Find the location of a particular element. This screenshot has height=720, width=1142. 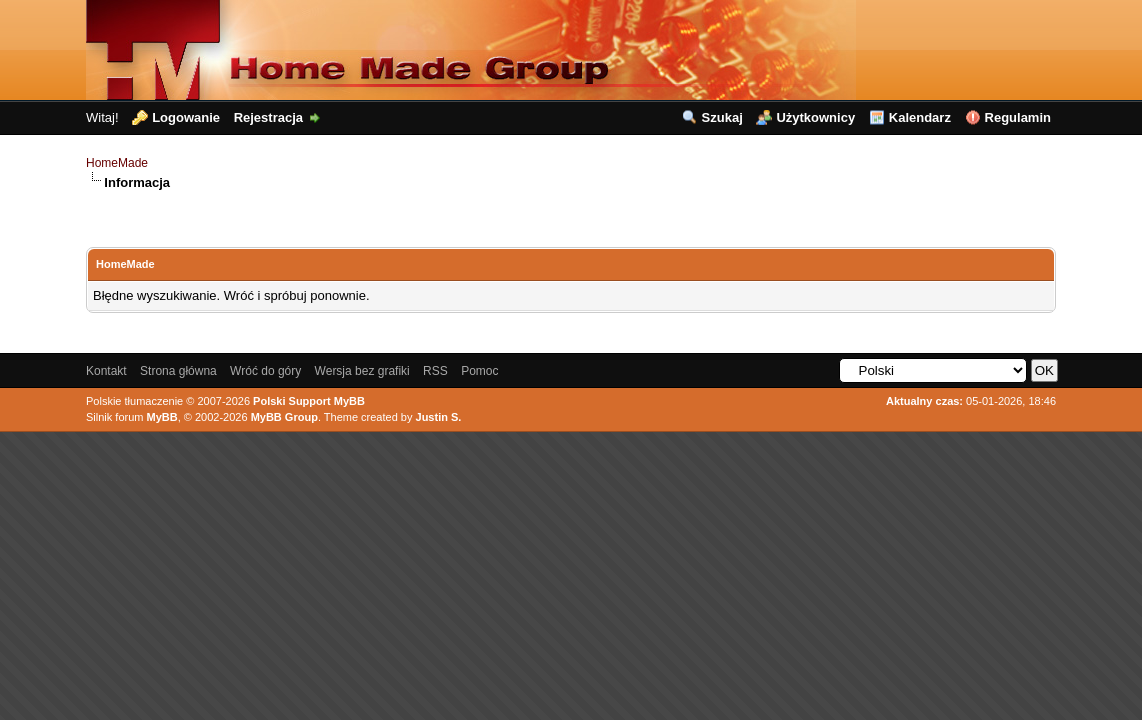

Szukaj is located at coordinates (722, 117).